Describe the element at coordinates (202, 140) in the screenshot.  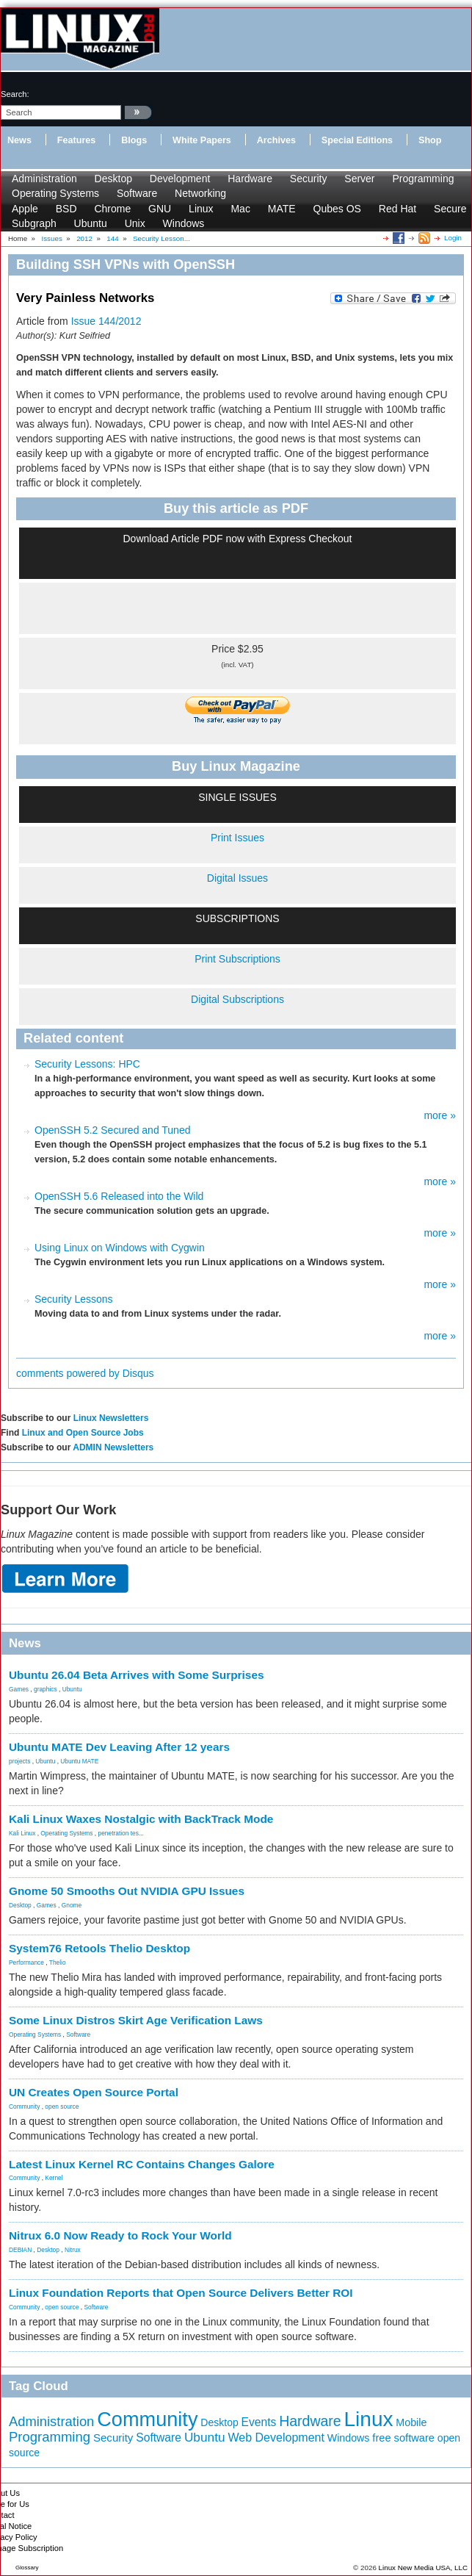
I see `White Papers` at that location.